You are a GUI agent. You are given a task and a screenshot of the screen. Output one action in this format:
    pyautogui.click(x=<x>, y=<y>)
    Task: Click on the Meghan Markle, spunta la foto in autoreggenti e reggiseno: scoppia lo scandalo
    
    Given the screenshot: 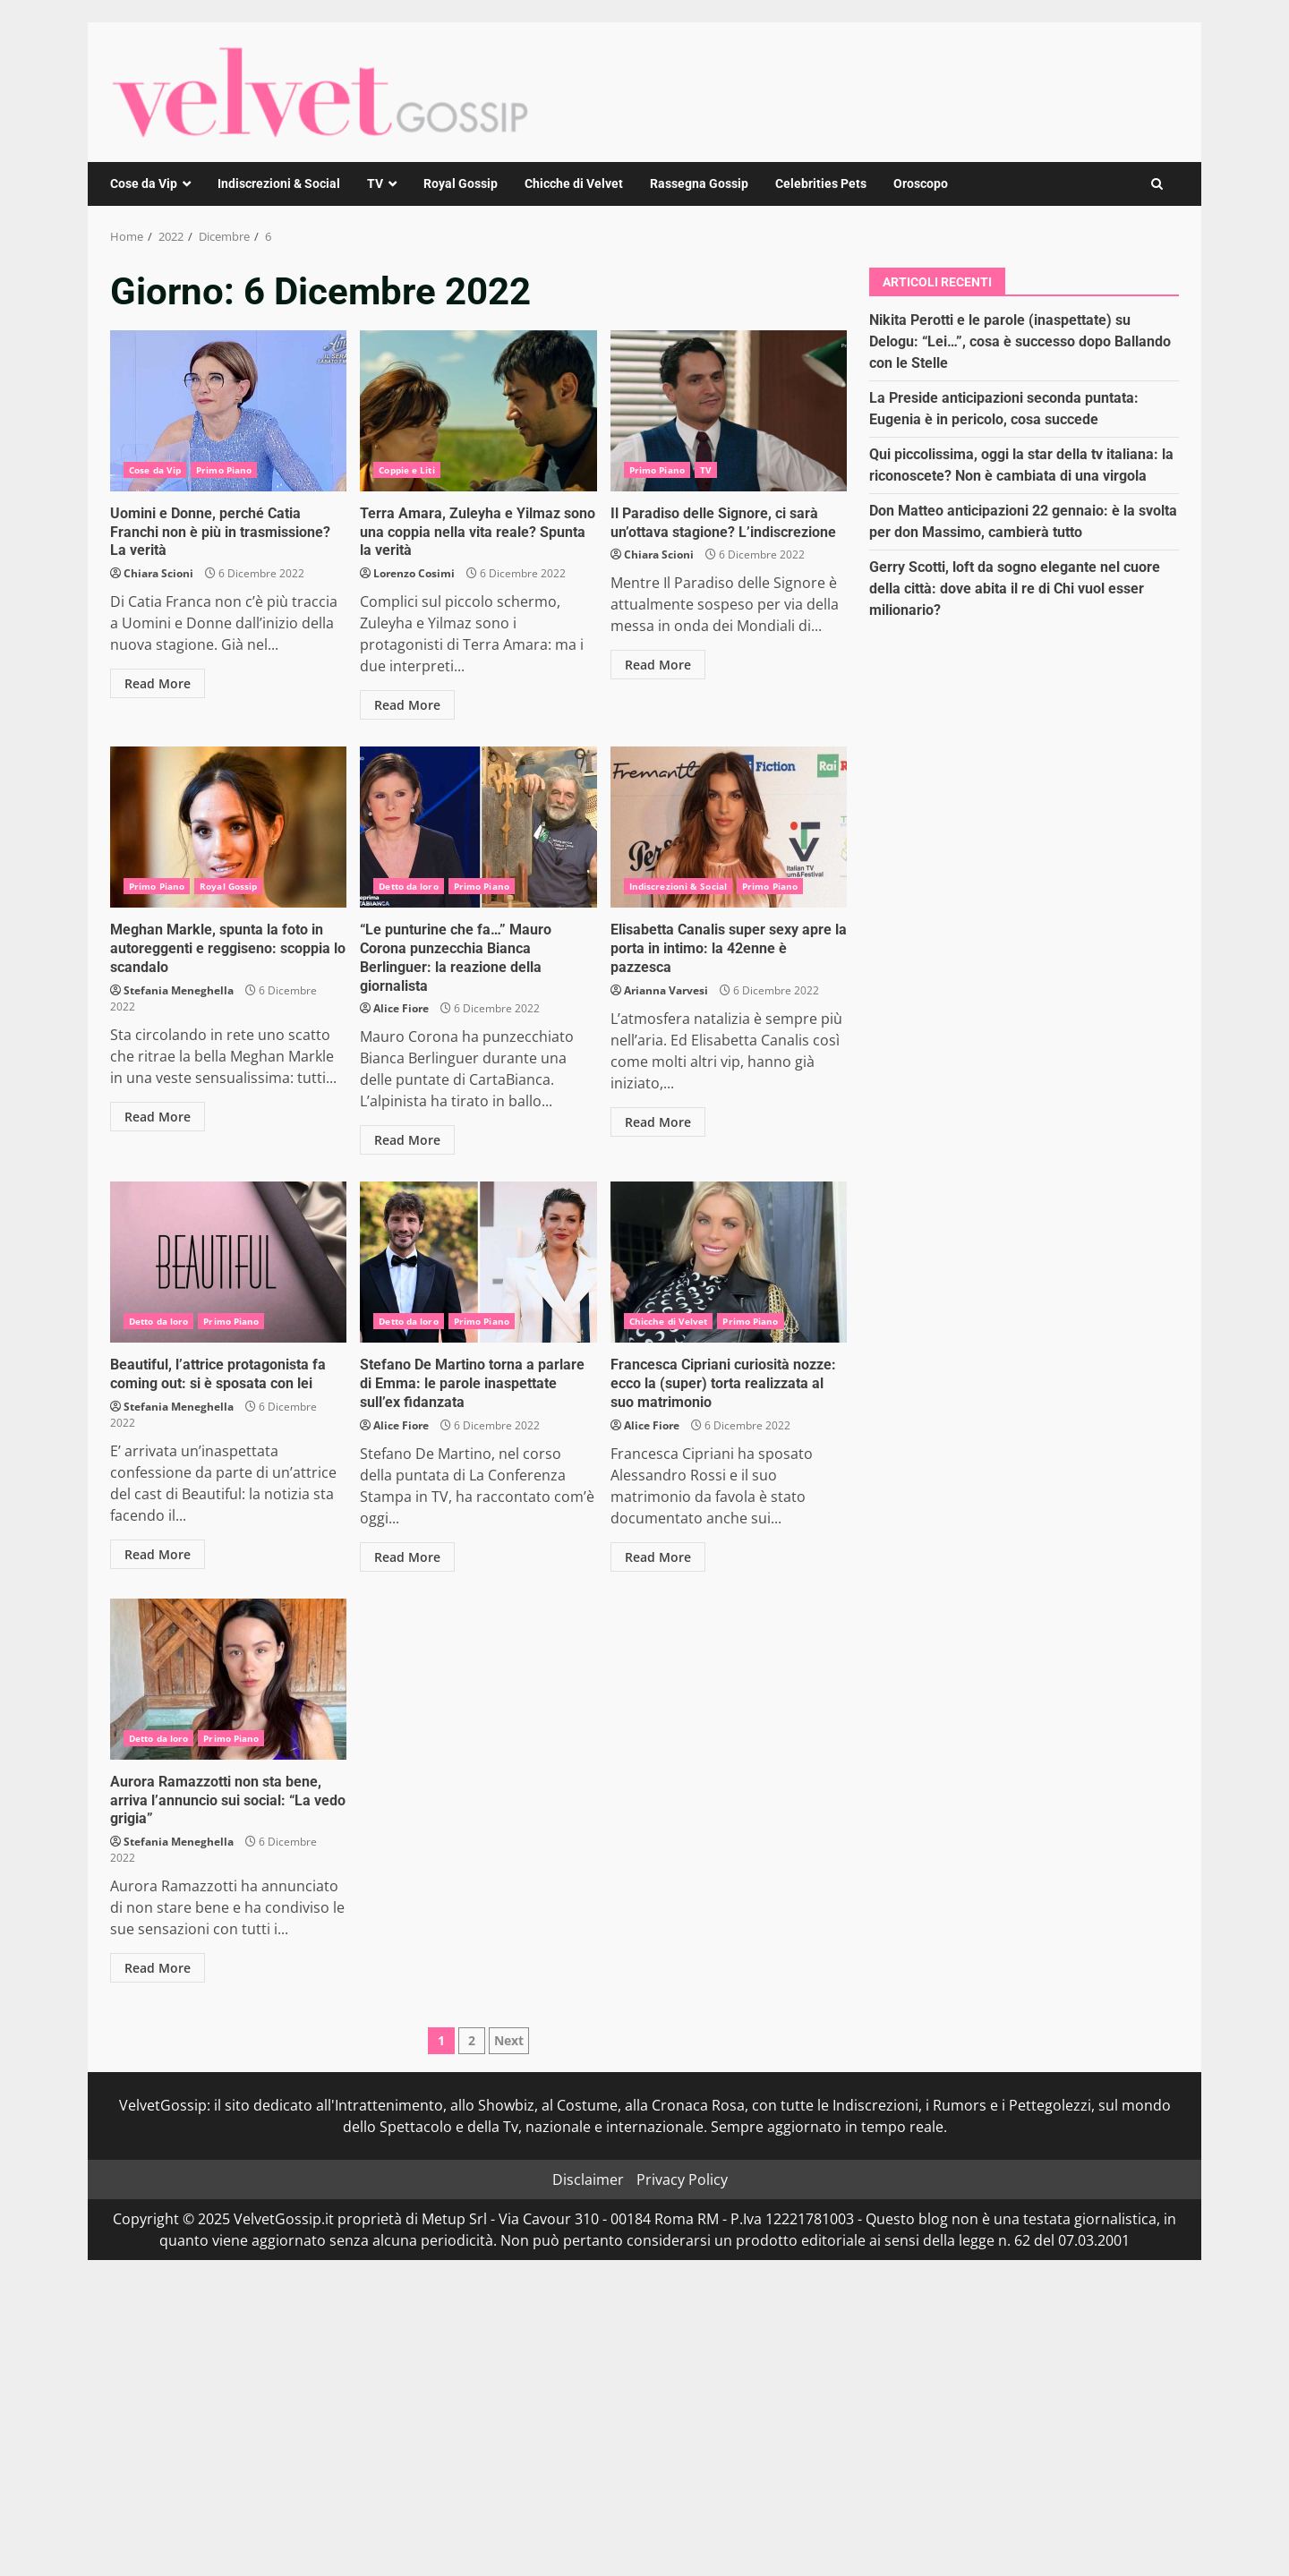 What is the action you would take?
    pyautogui.click(x=228, y=827)
    